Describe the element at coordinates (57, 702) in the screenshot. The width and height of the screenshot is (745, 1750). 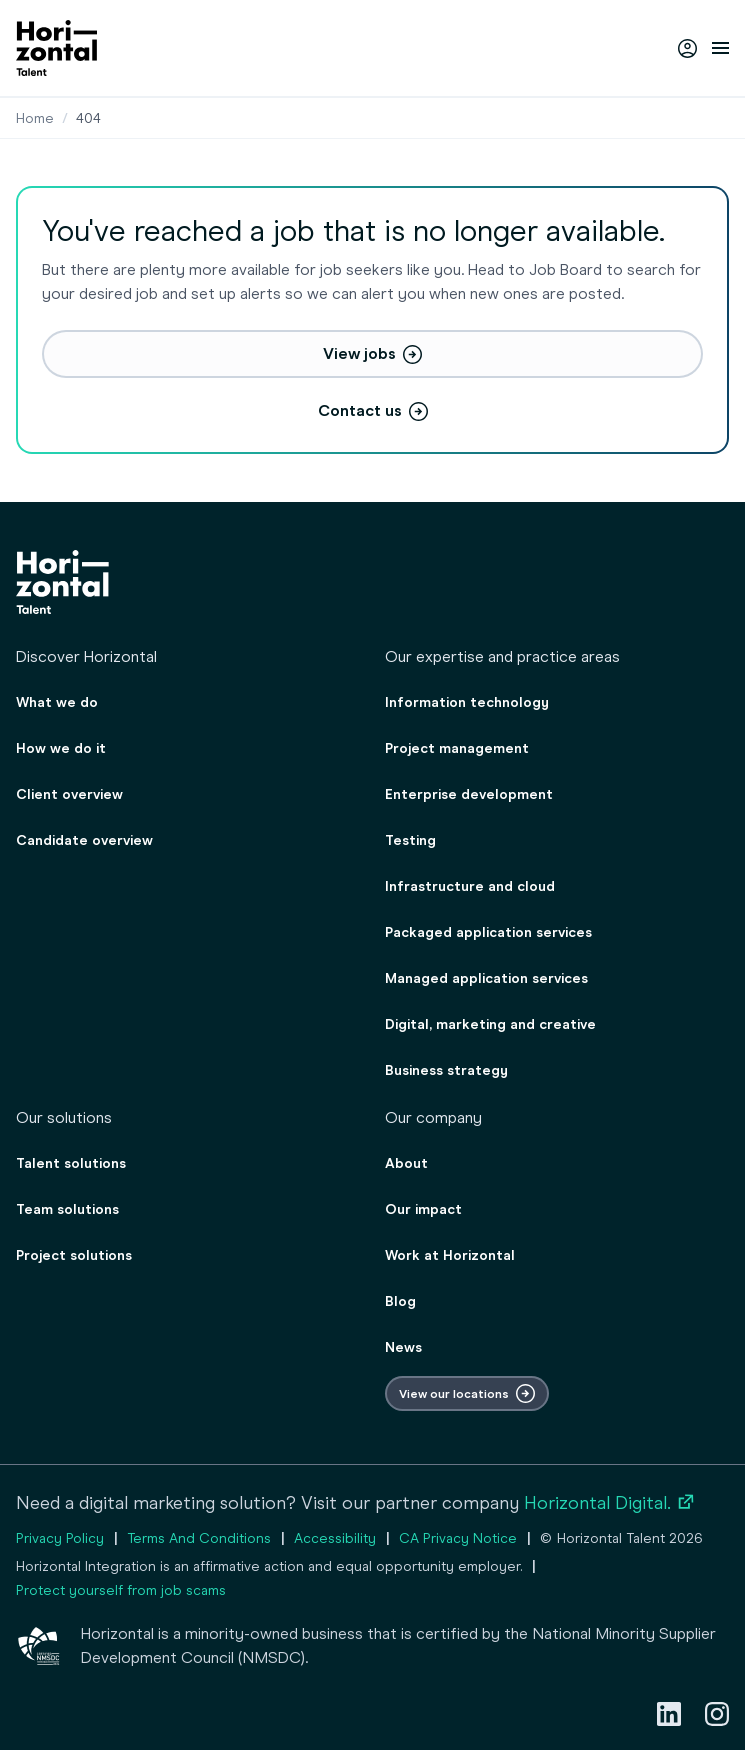
I see `What we do` at that location.